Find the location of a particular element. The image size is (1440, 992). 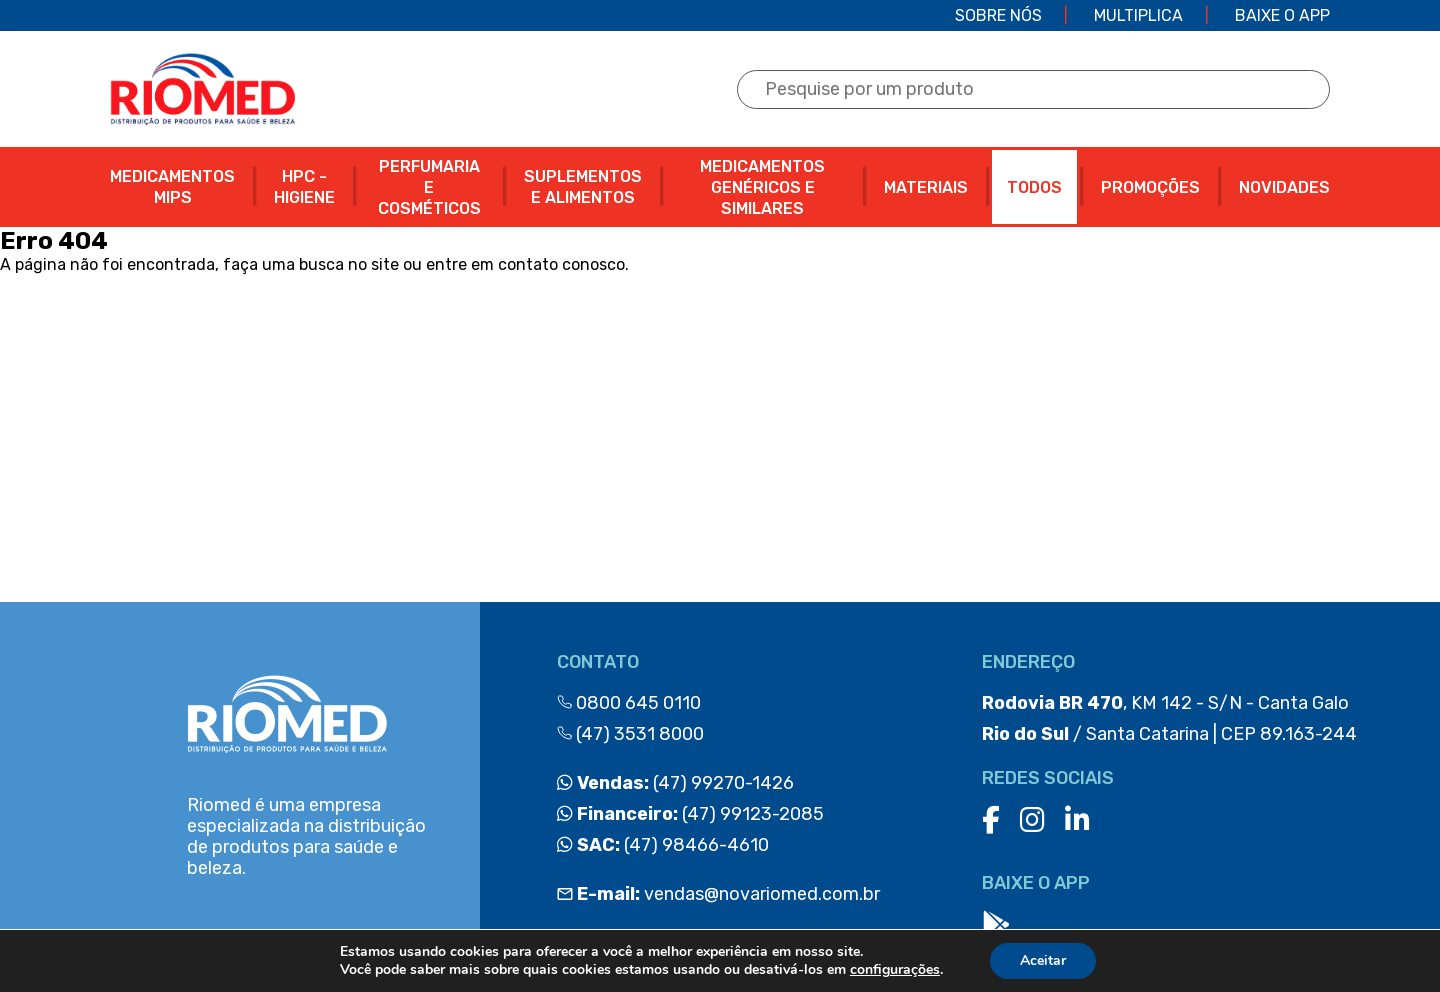

(47) 99270-1426 is located at coordinates (675, 783).